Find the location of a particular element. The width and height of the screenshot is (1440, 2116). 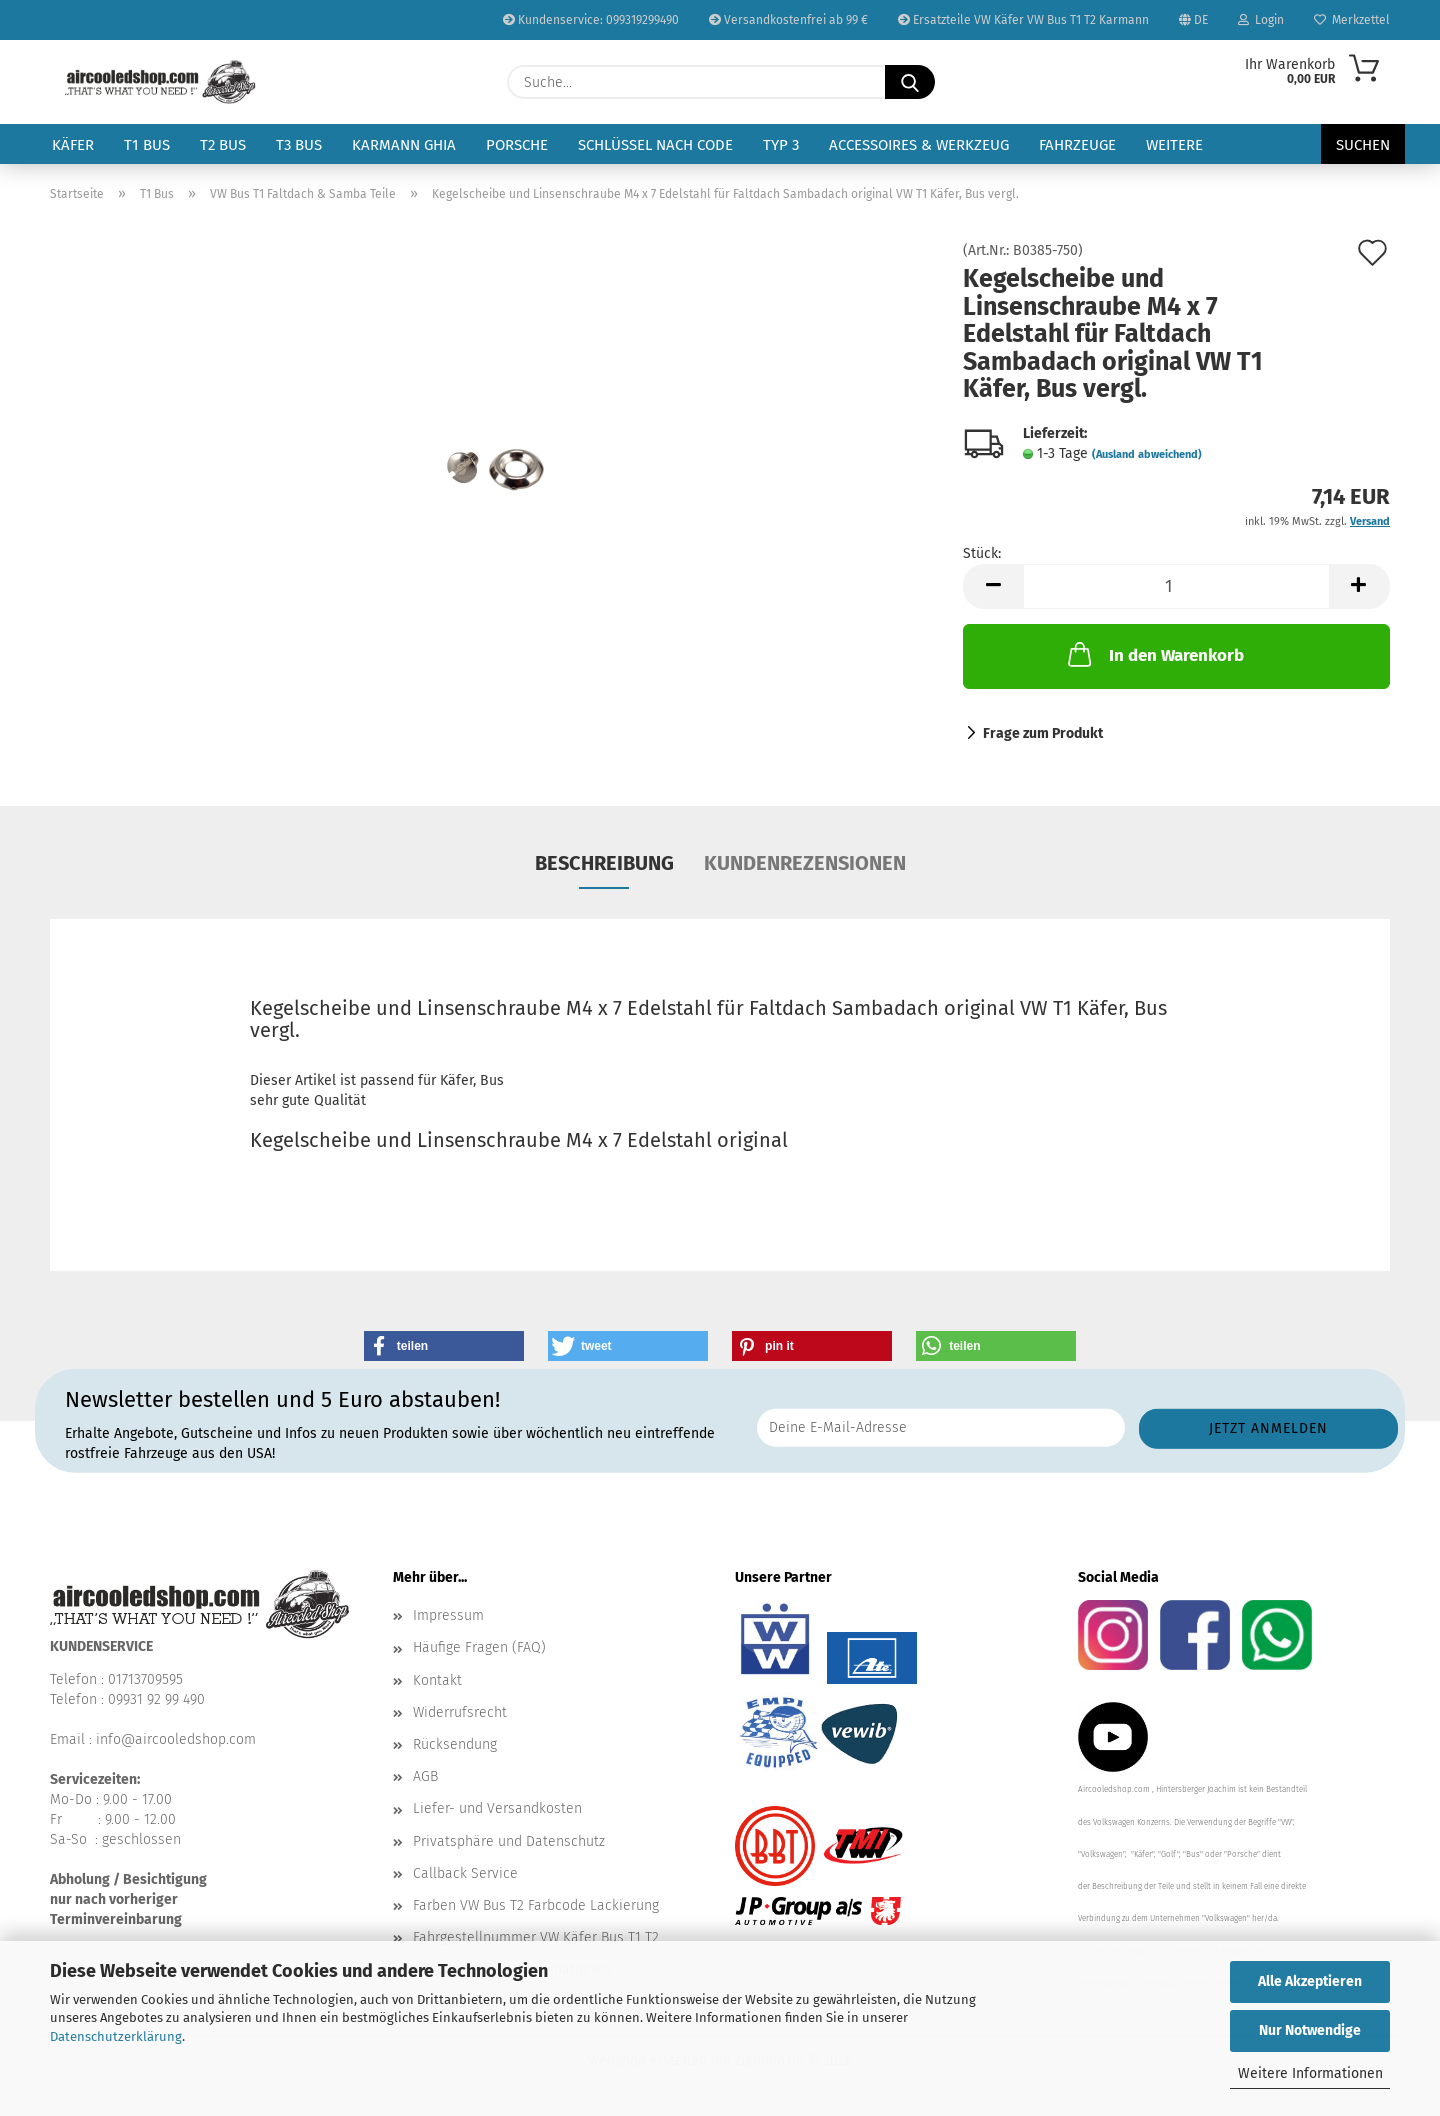

[Anzahl] is located at coordinates (1176, 586).